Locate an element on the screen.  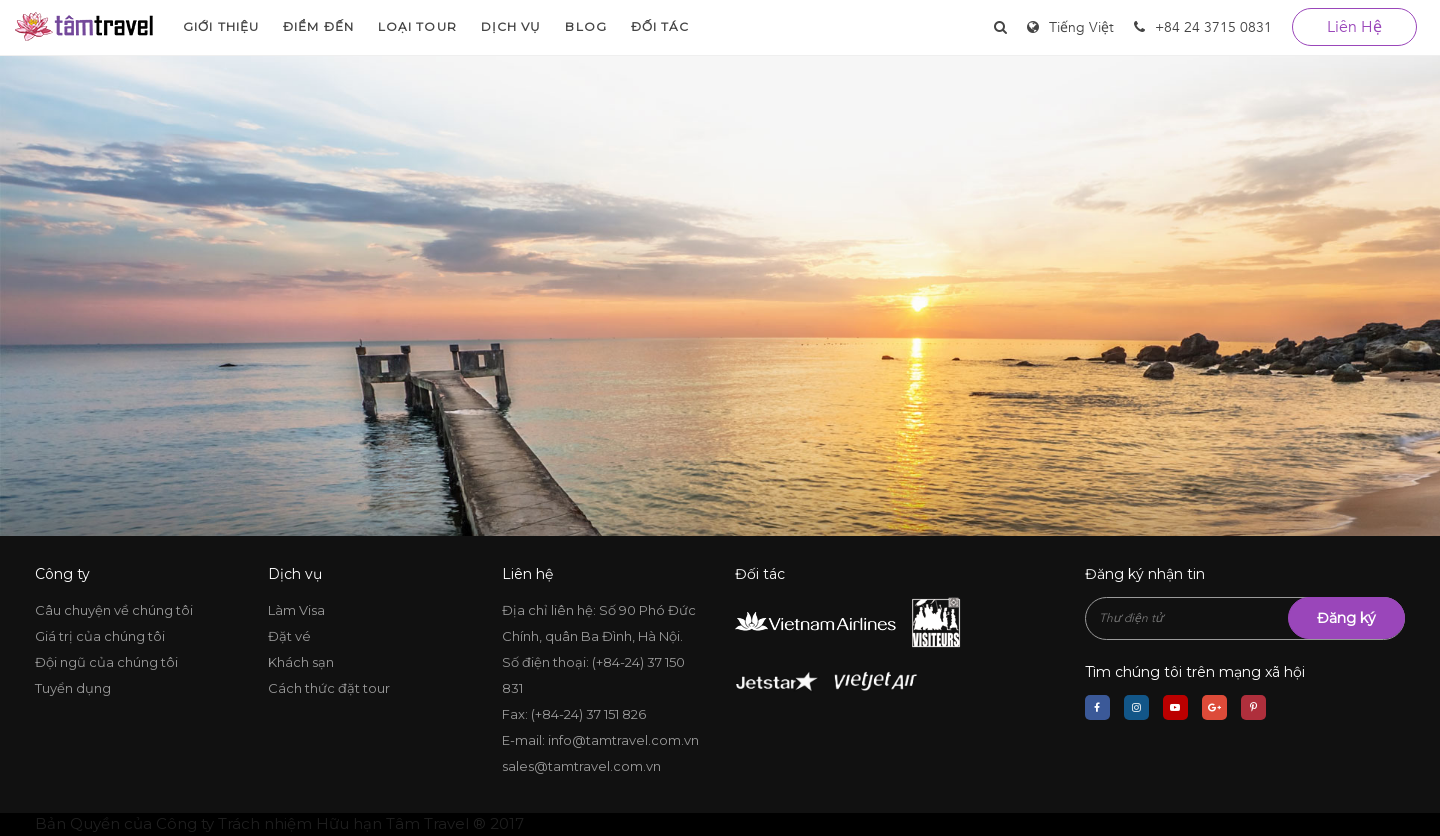
Đặt vé is located at coordinates (289, 636).